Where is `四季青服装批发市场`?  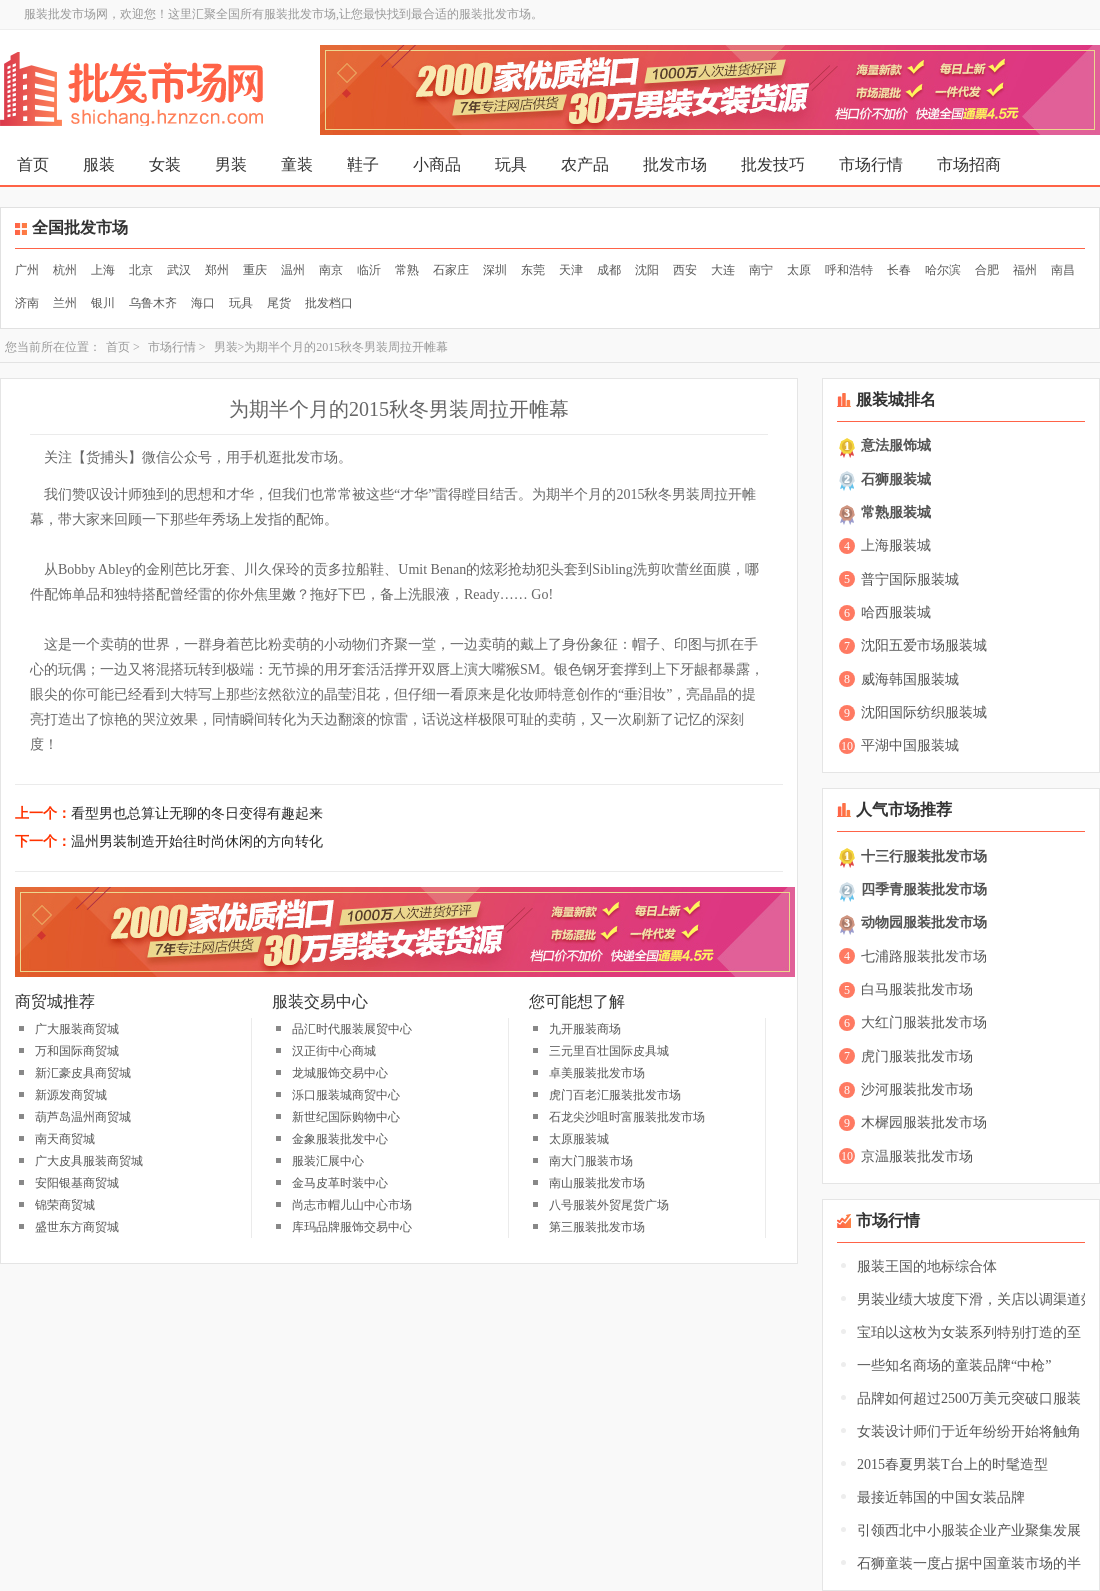 四季青服装批发市场 is located at coordinates (924, 889).